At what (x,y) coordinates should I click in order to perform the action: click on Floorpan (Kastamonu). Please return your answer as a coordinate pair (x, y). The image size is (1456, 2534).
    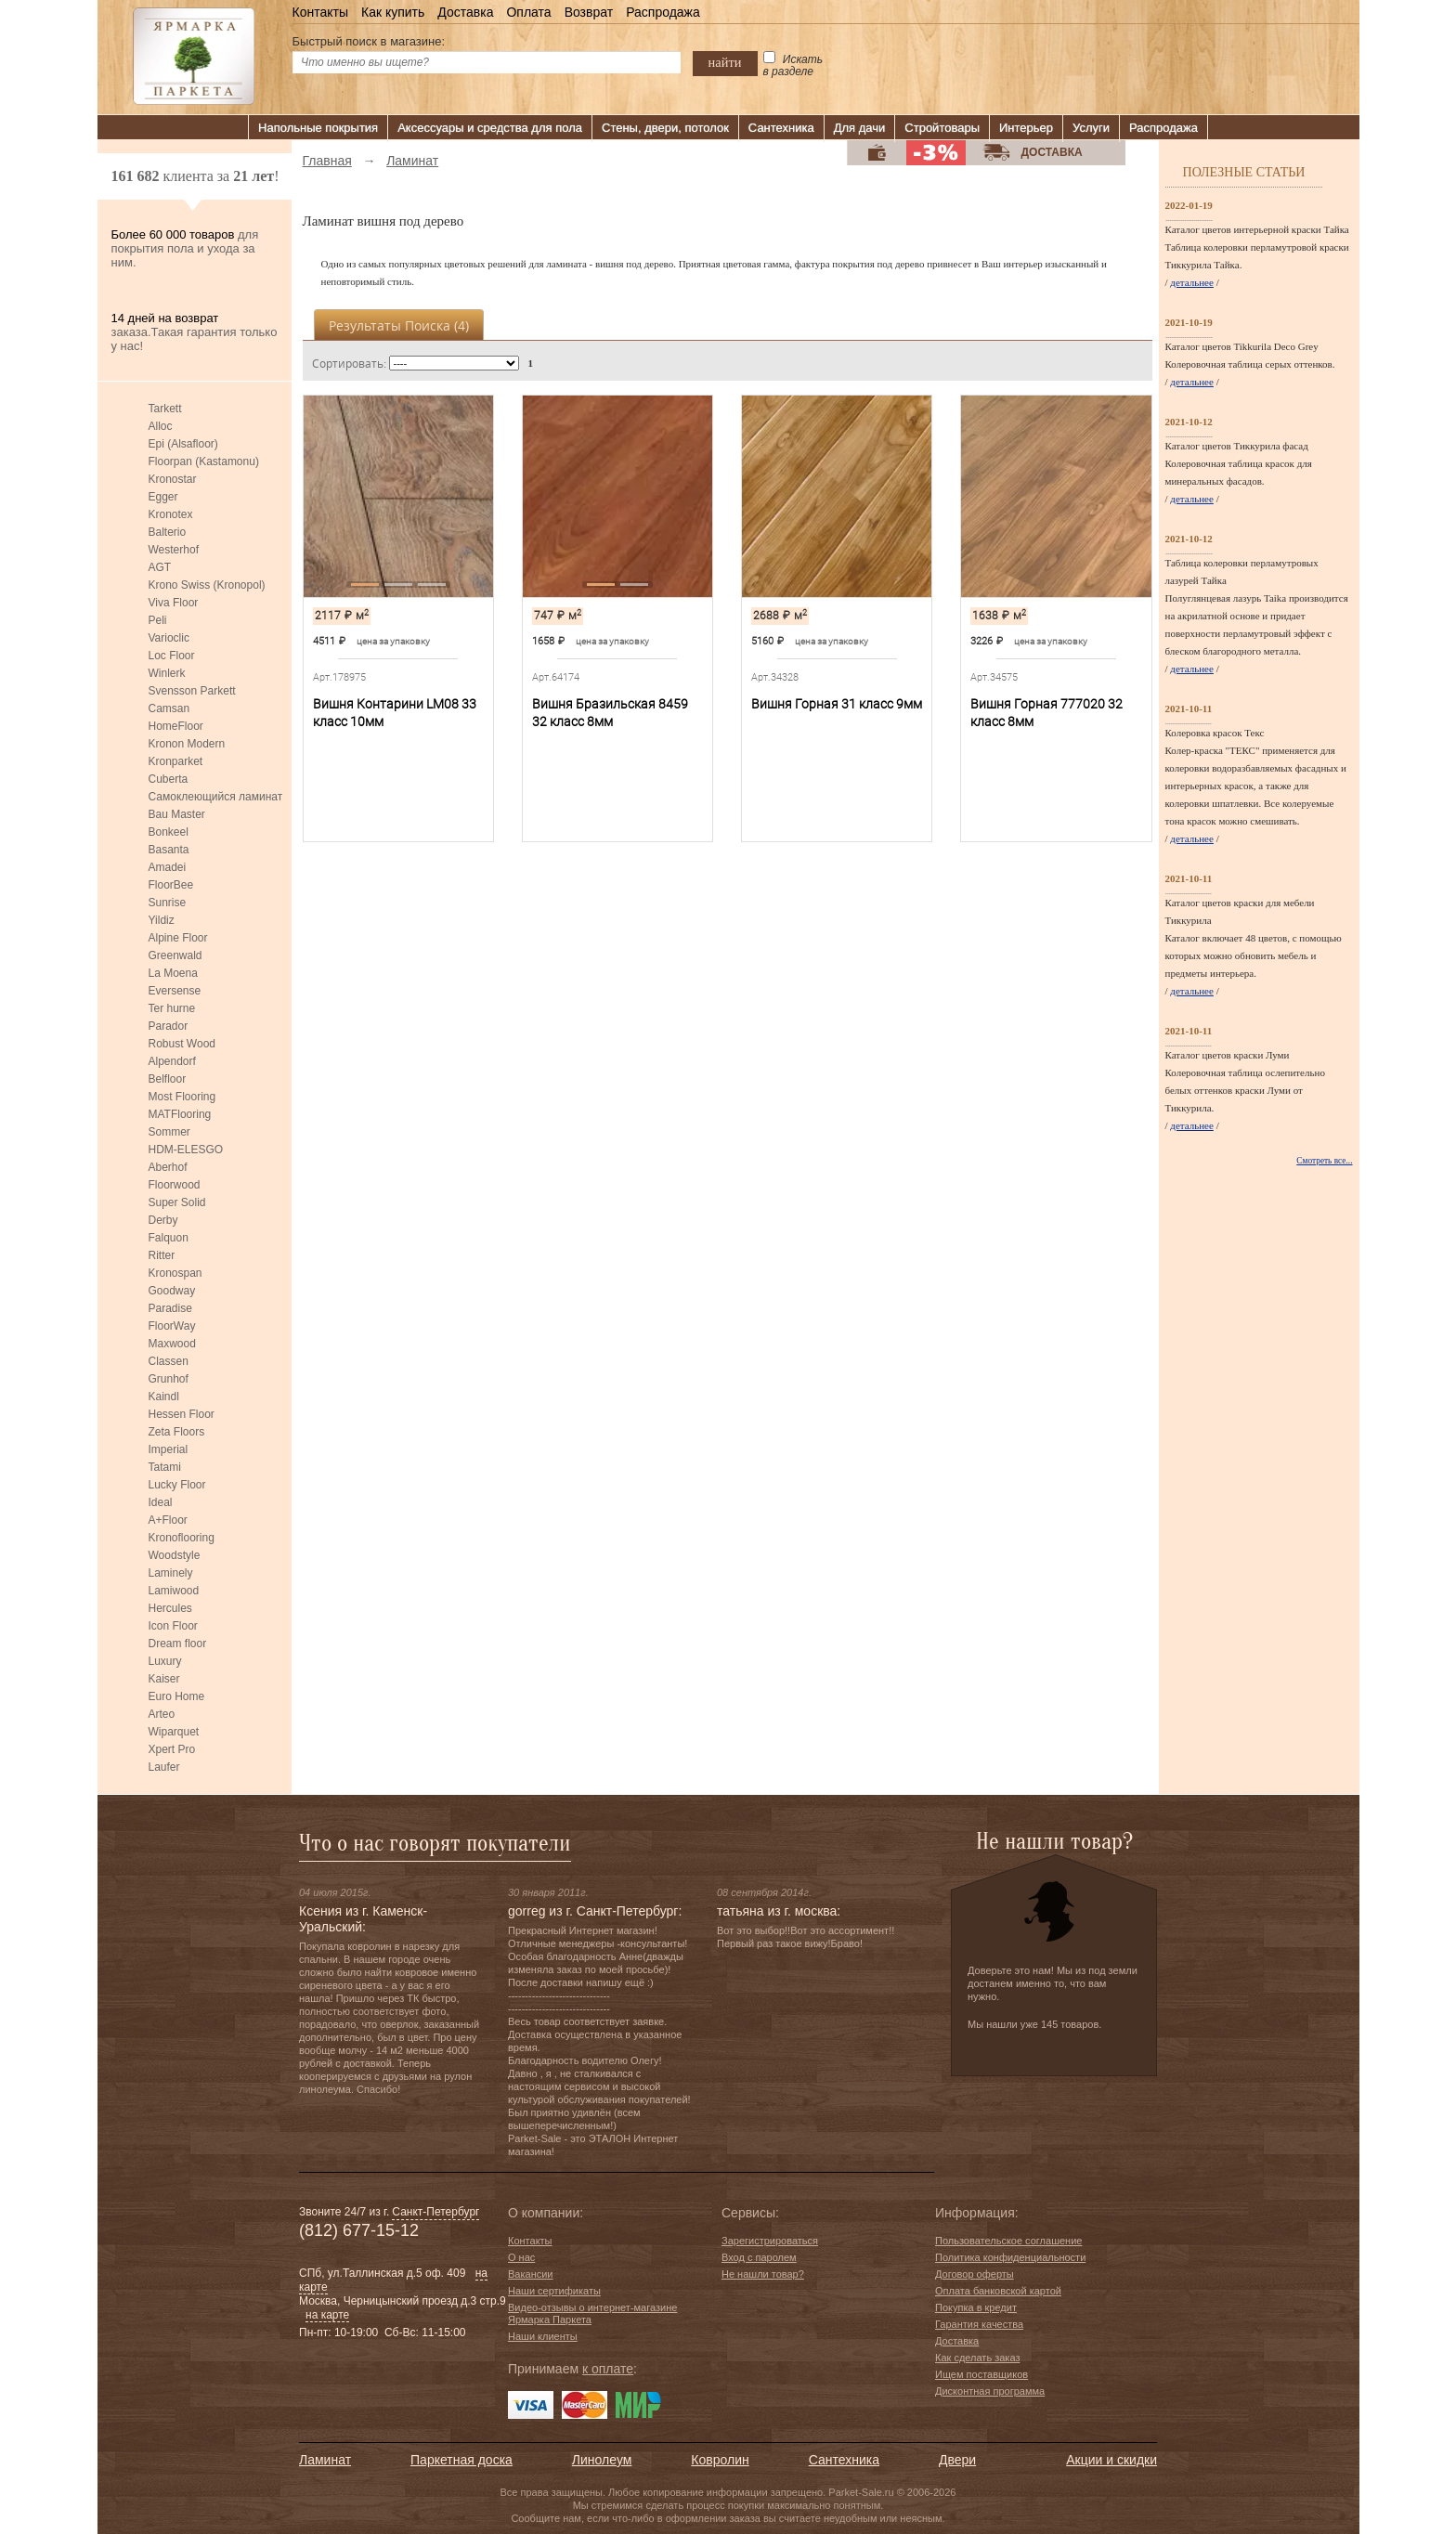
    Looking at the image, I should click on (204, 461).